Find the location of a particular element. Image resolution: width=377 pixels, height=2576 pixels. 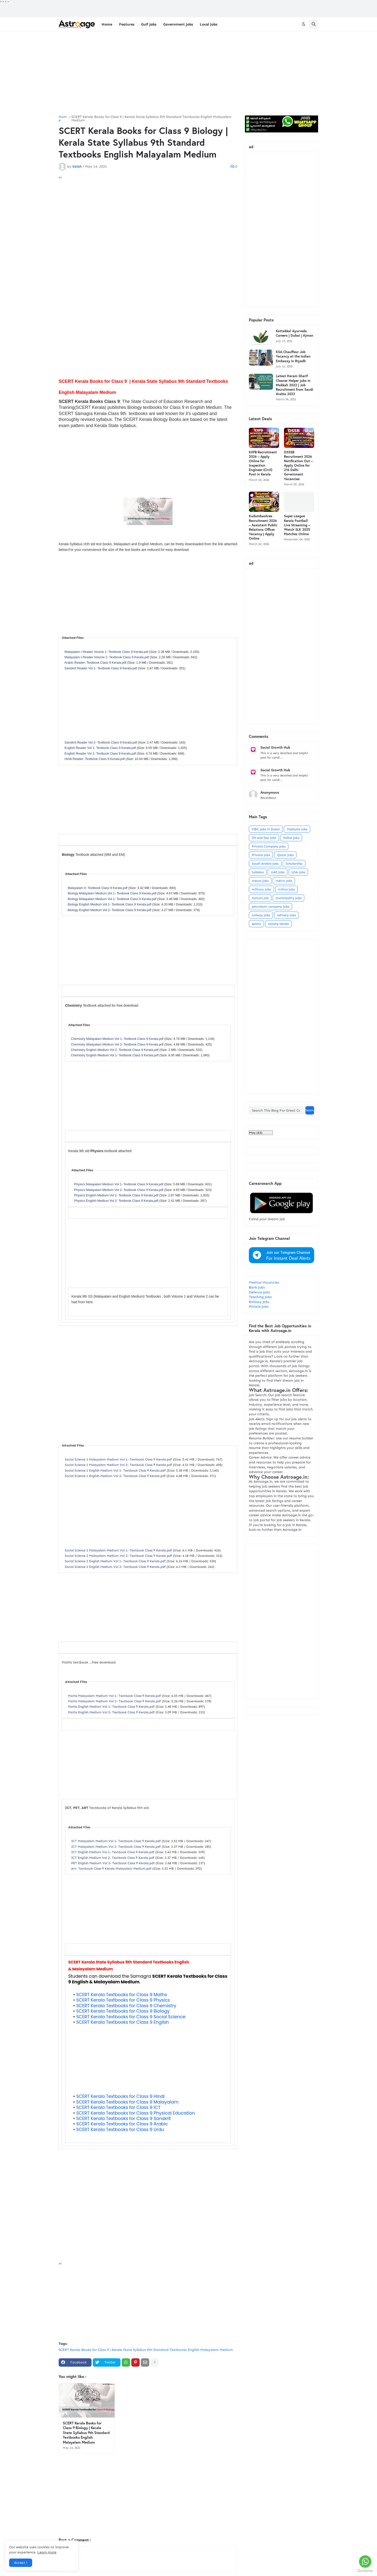

Learn more is located at coordinates (46, 2552).